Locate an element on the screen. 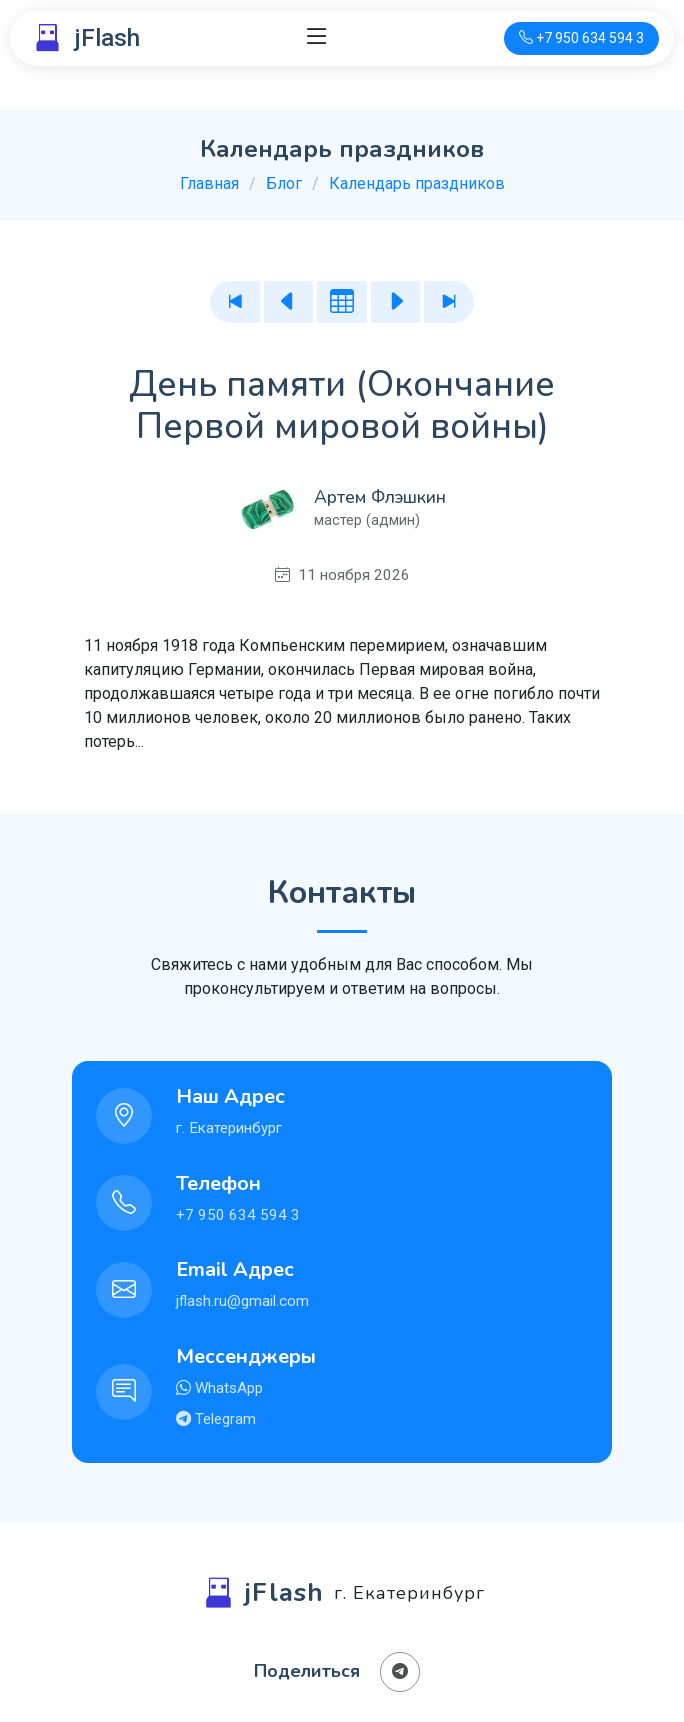  WhatsApp is located at coordinates (227, 1388).